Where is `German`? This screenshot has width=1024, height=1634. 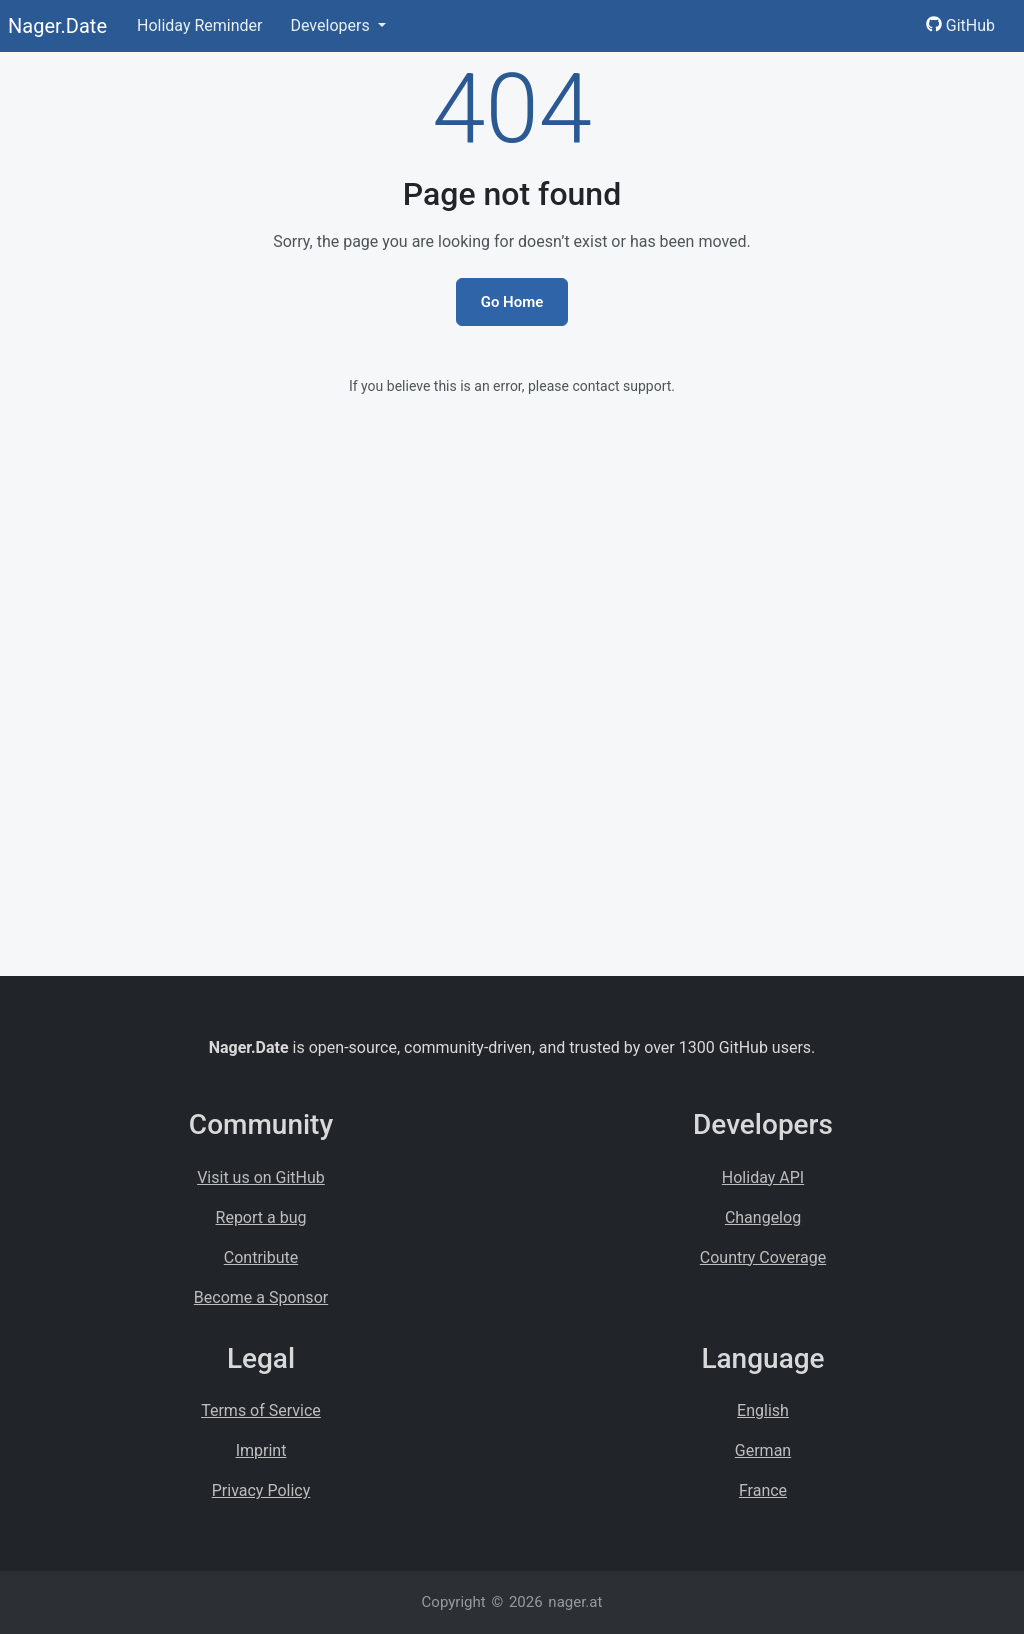 German is located at coordinates (763, 1450).